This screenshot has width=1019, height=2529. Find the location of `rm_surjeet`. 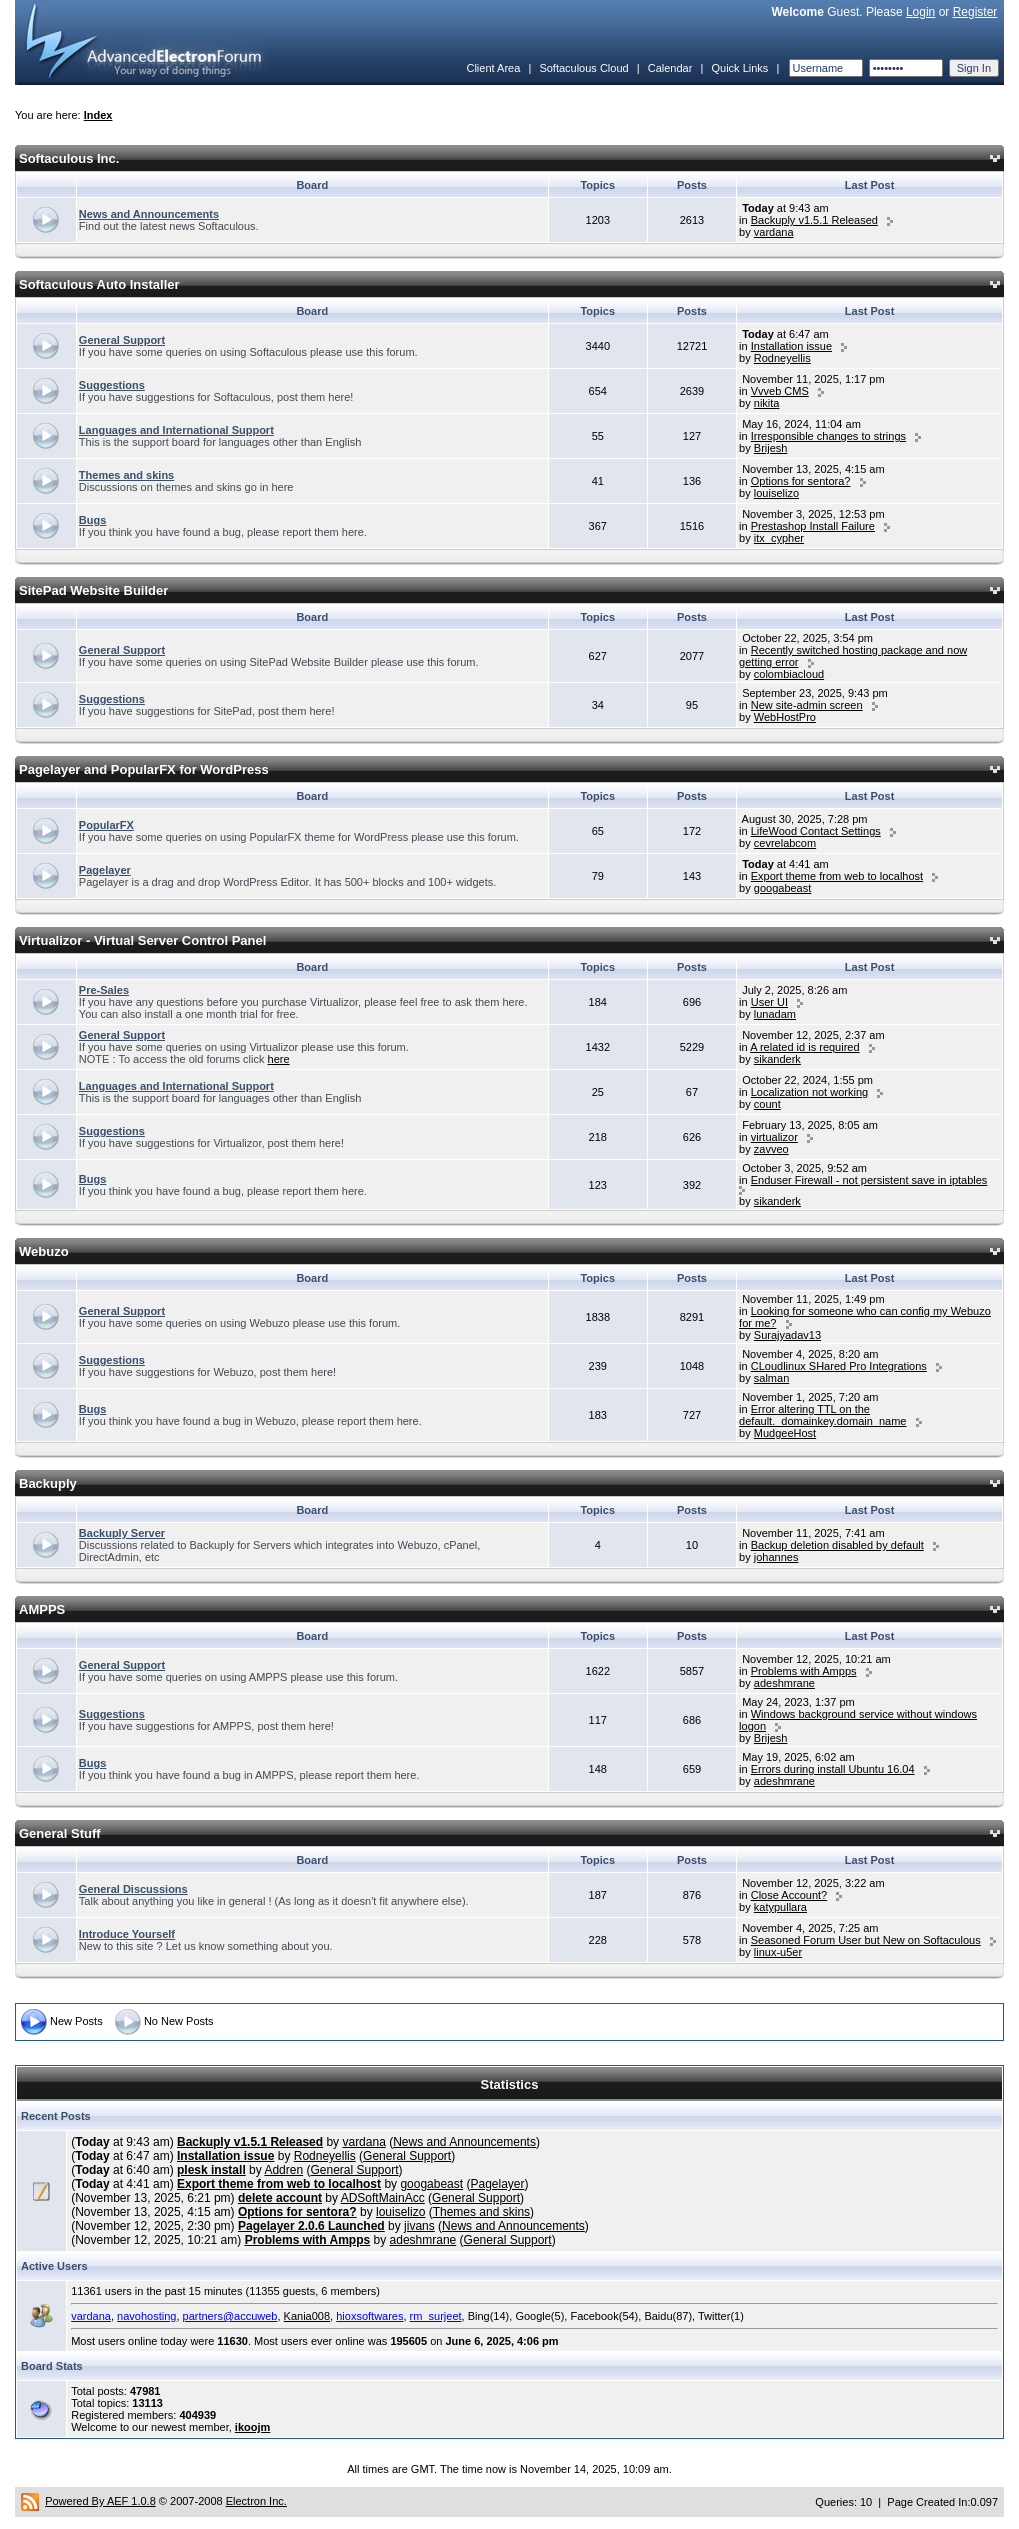

rm_surjeet is located at coordinates (436, 2316).